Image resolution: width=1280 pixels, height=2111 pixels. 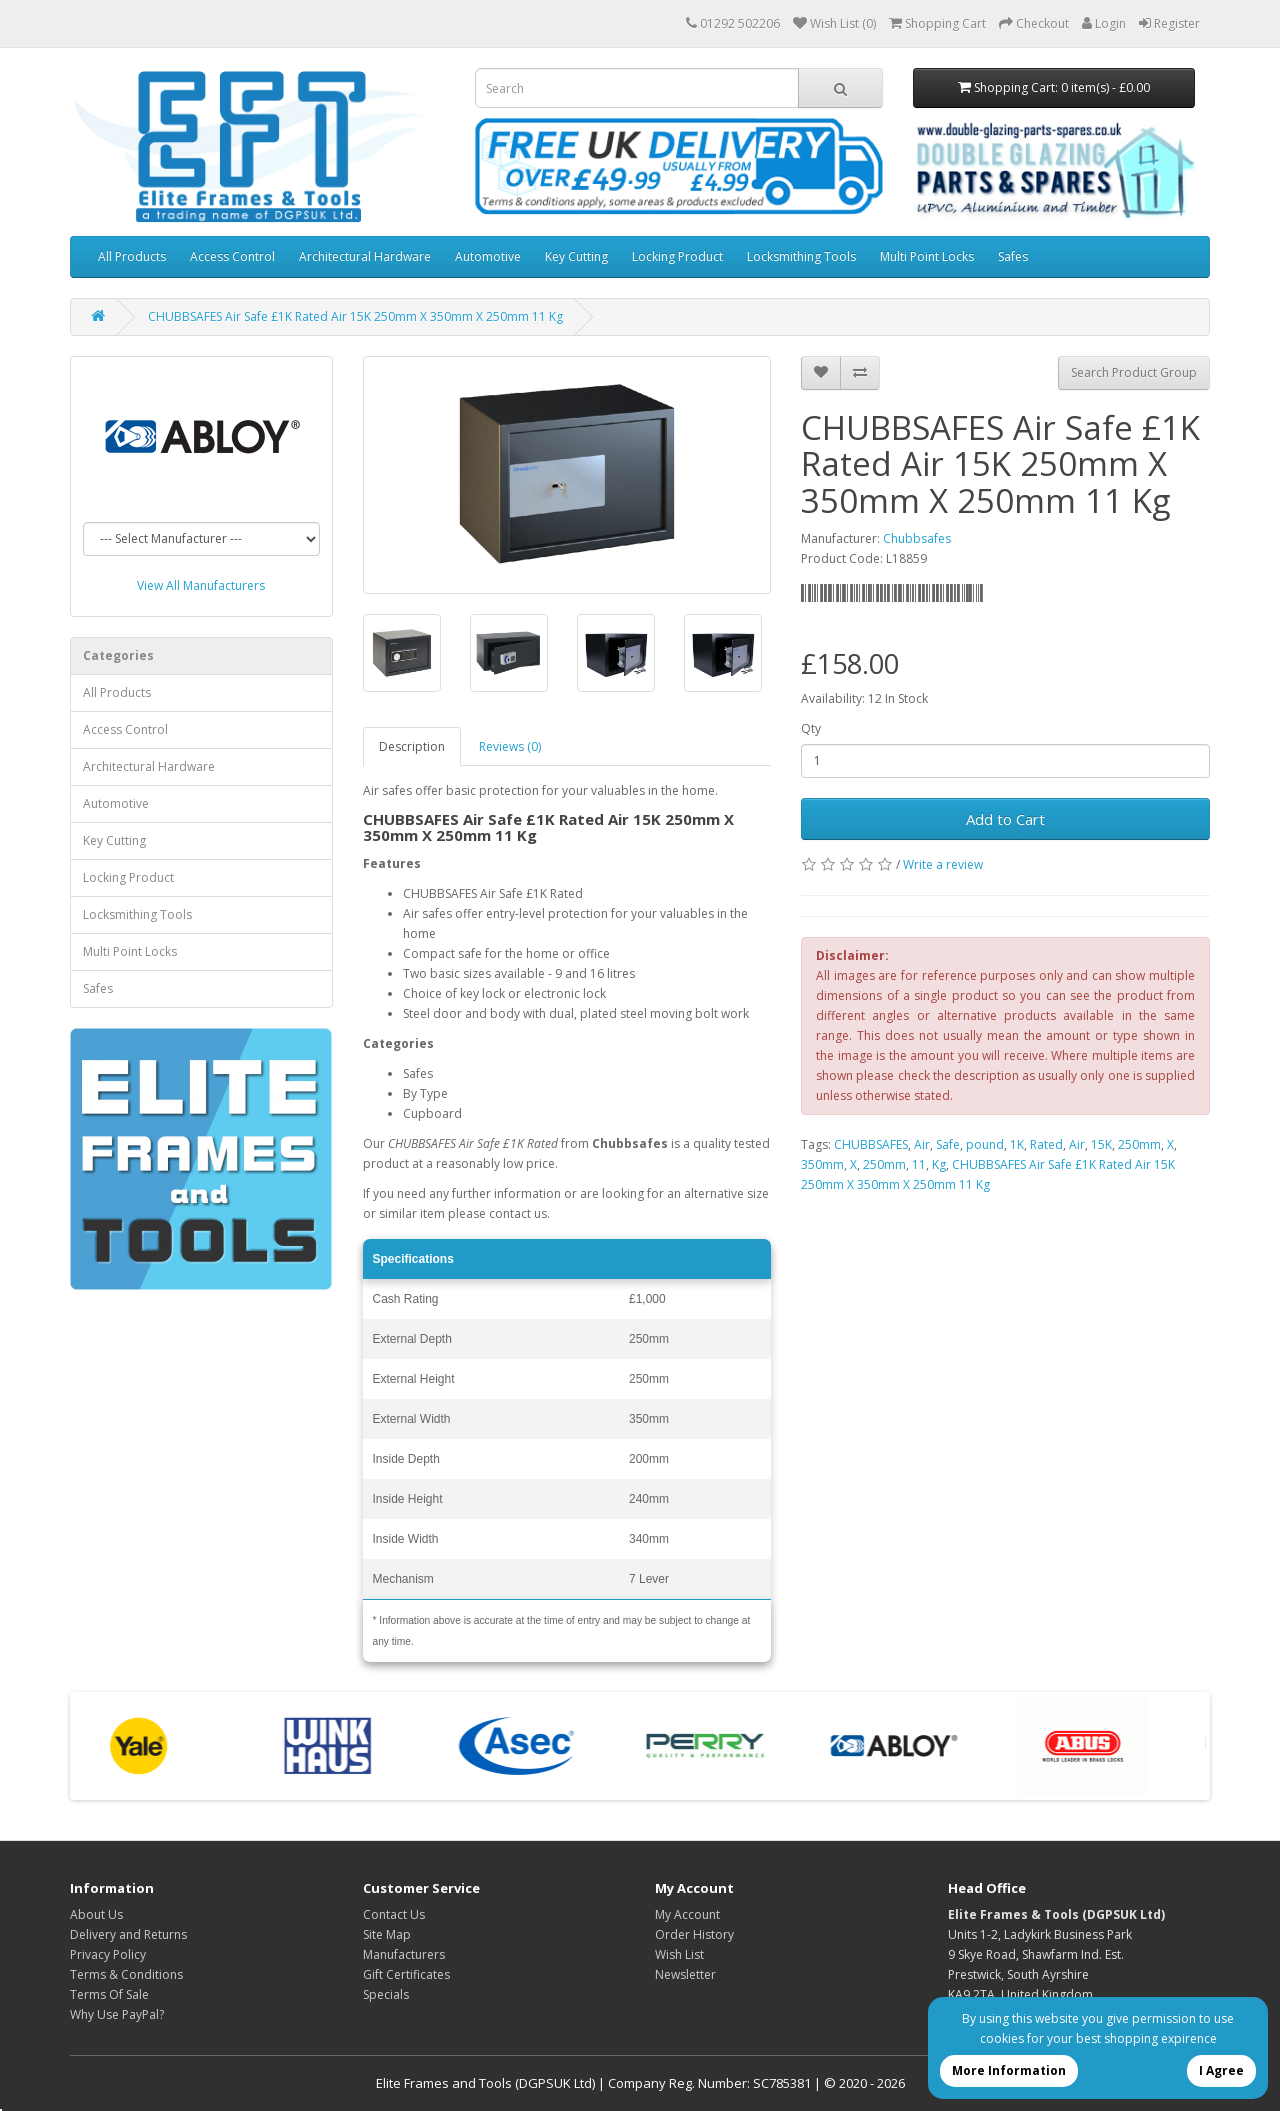 I want to click on Architectural Hardware, so click(x=365, y=256).